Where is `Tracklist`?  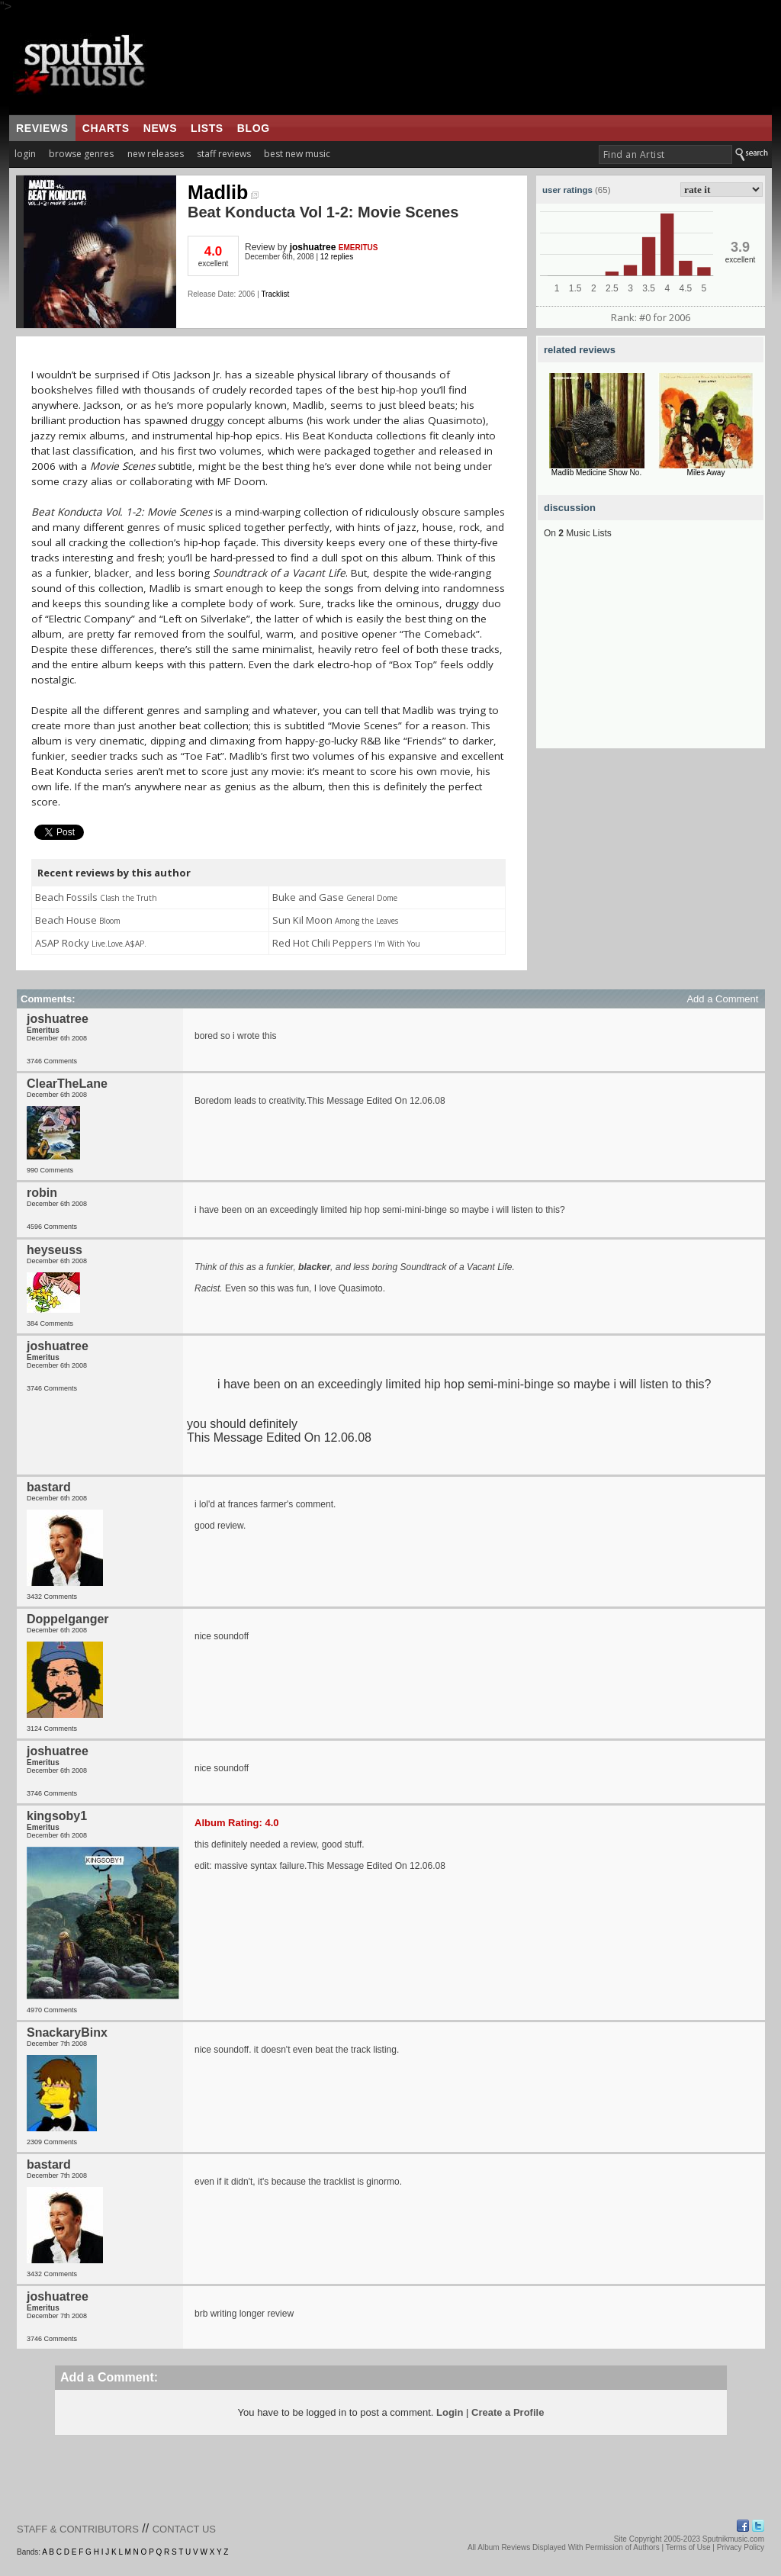 Tracklist is located at coordinates (275, 294).